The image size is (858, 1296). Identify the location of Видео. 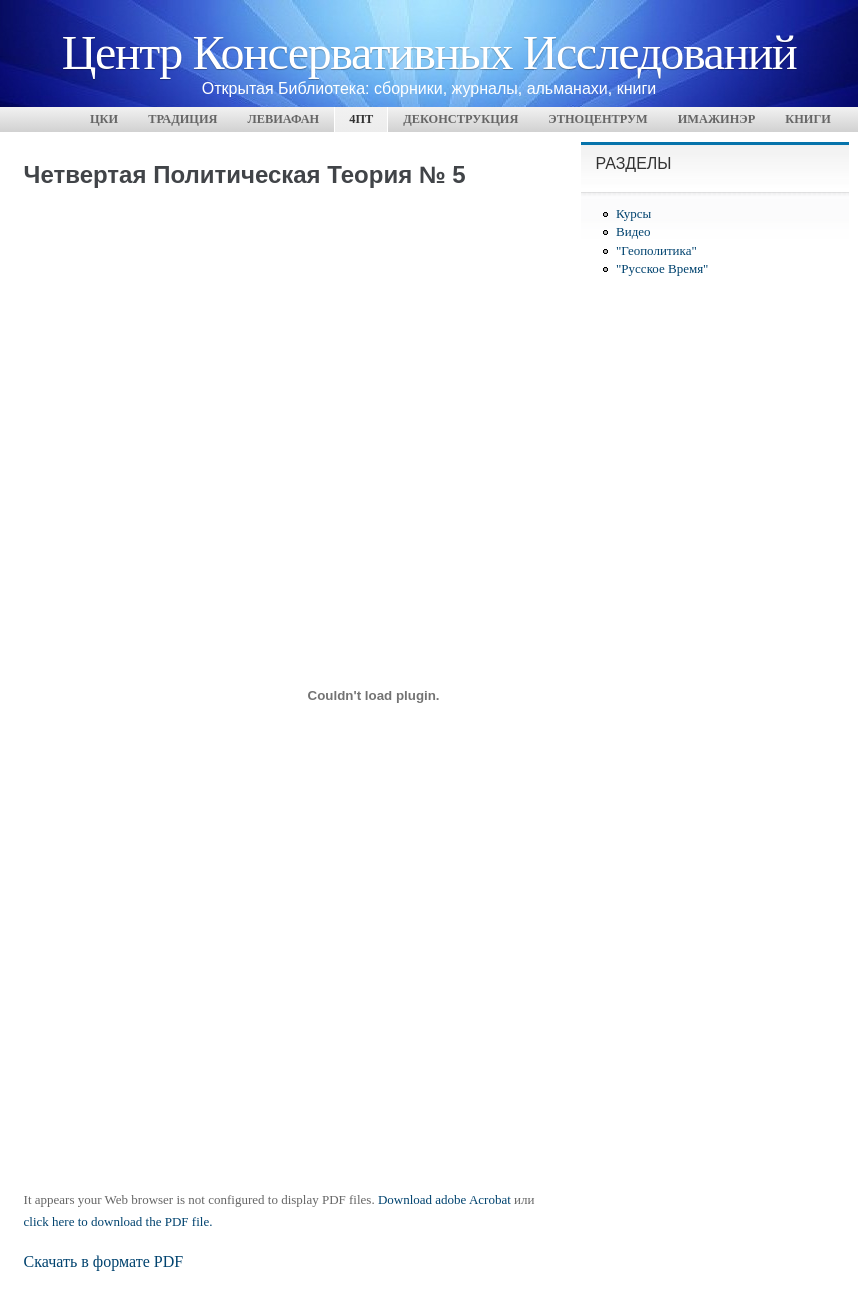
(633, 231).